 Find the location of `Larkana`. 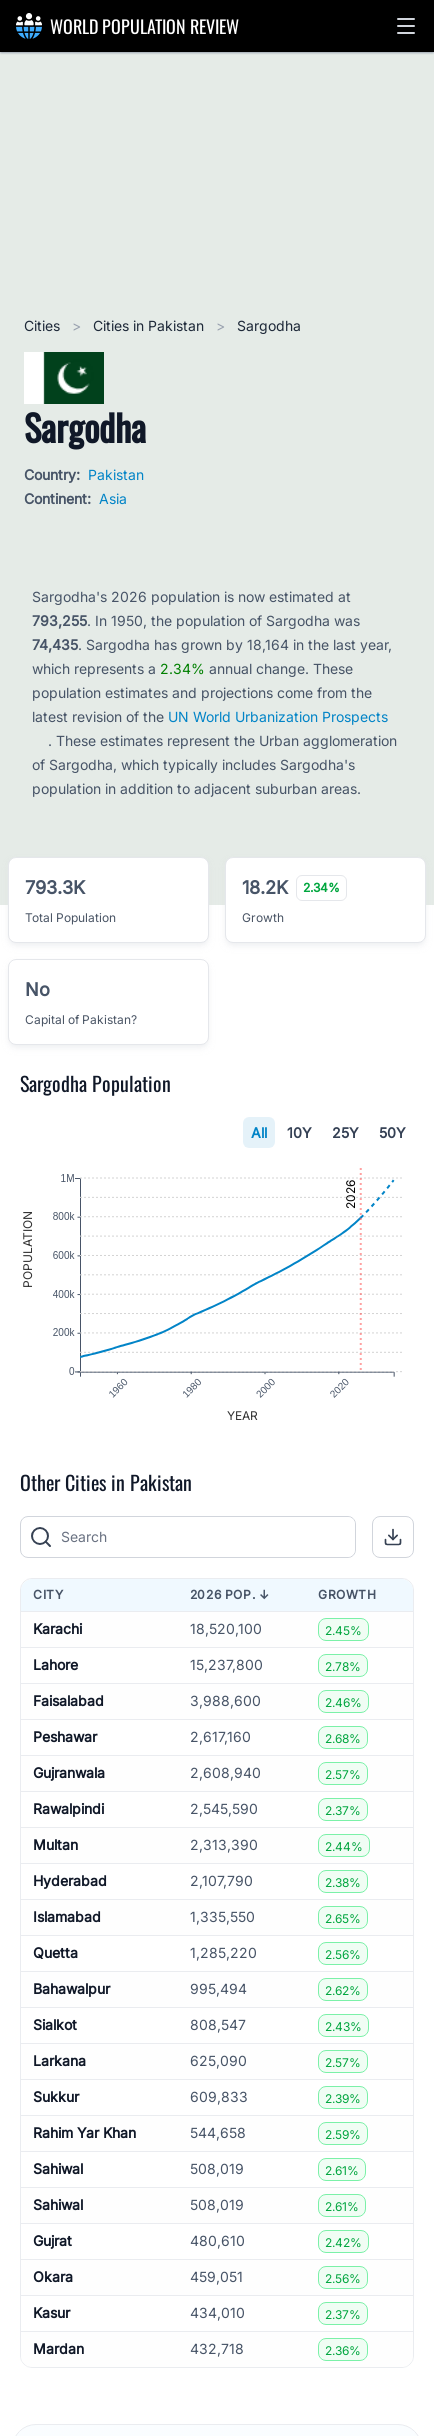

Larkana is located at coordinates (59, 2061).